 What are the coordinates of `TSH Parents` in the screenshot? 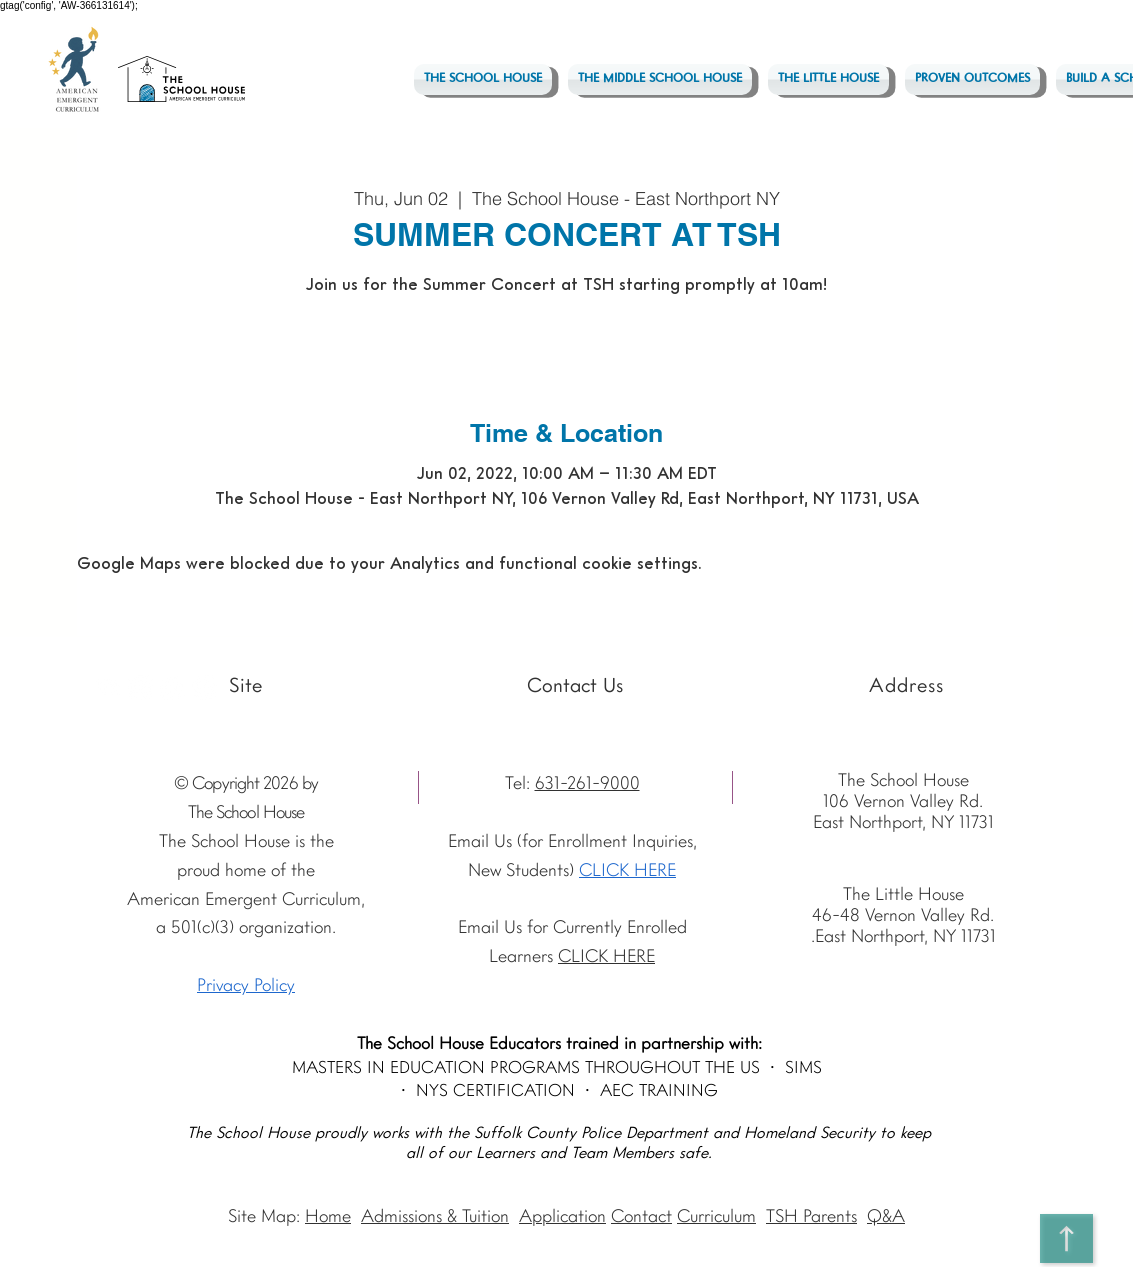 It's located at (811, 1217).